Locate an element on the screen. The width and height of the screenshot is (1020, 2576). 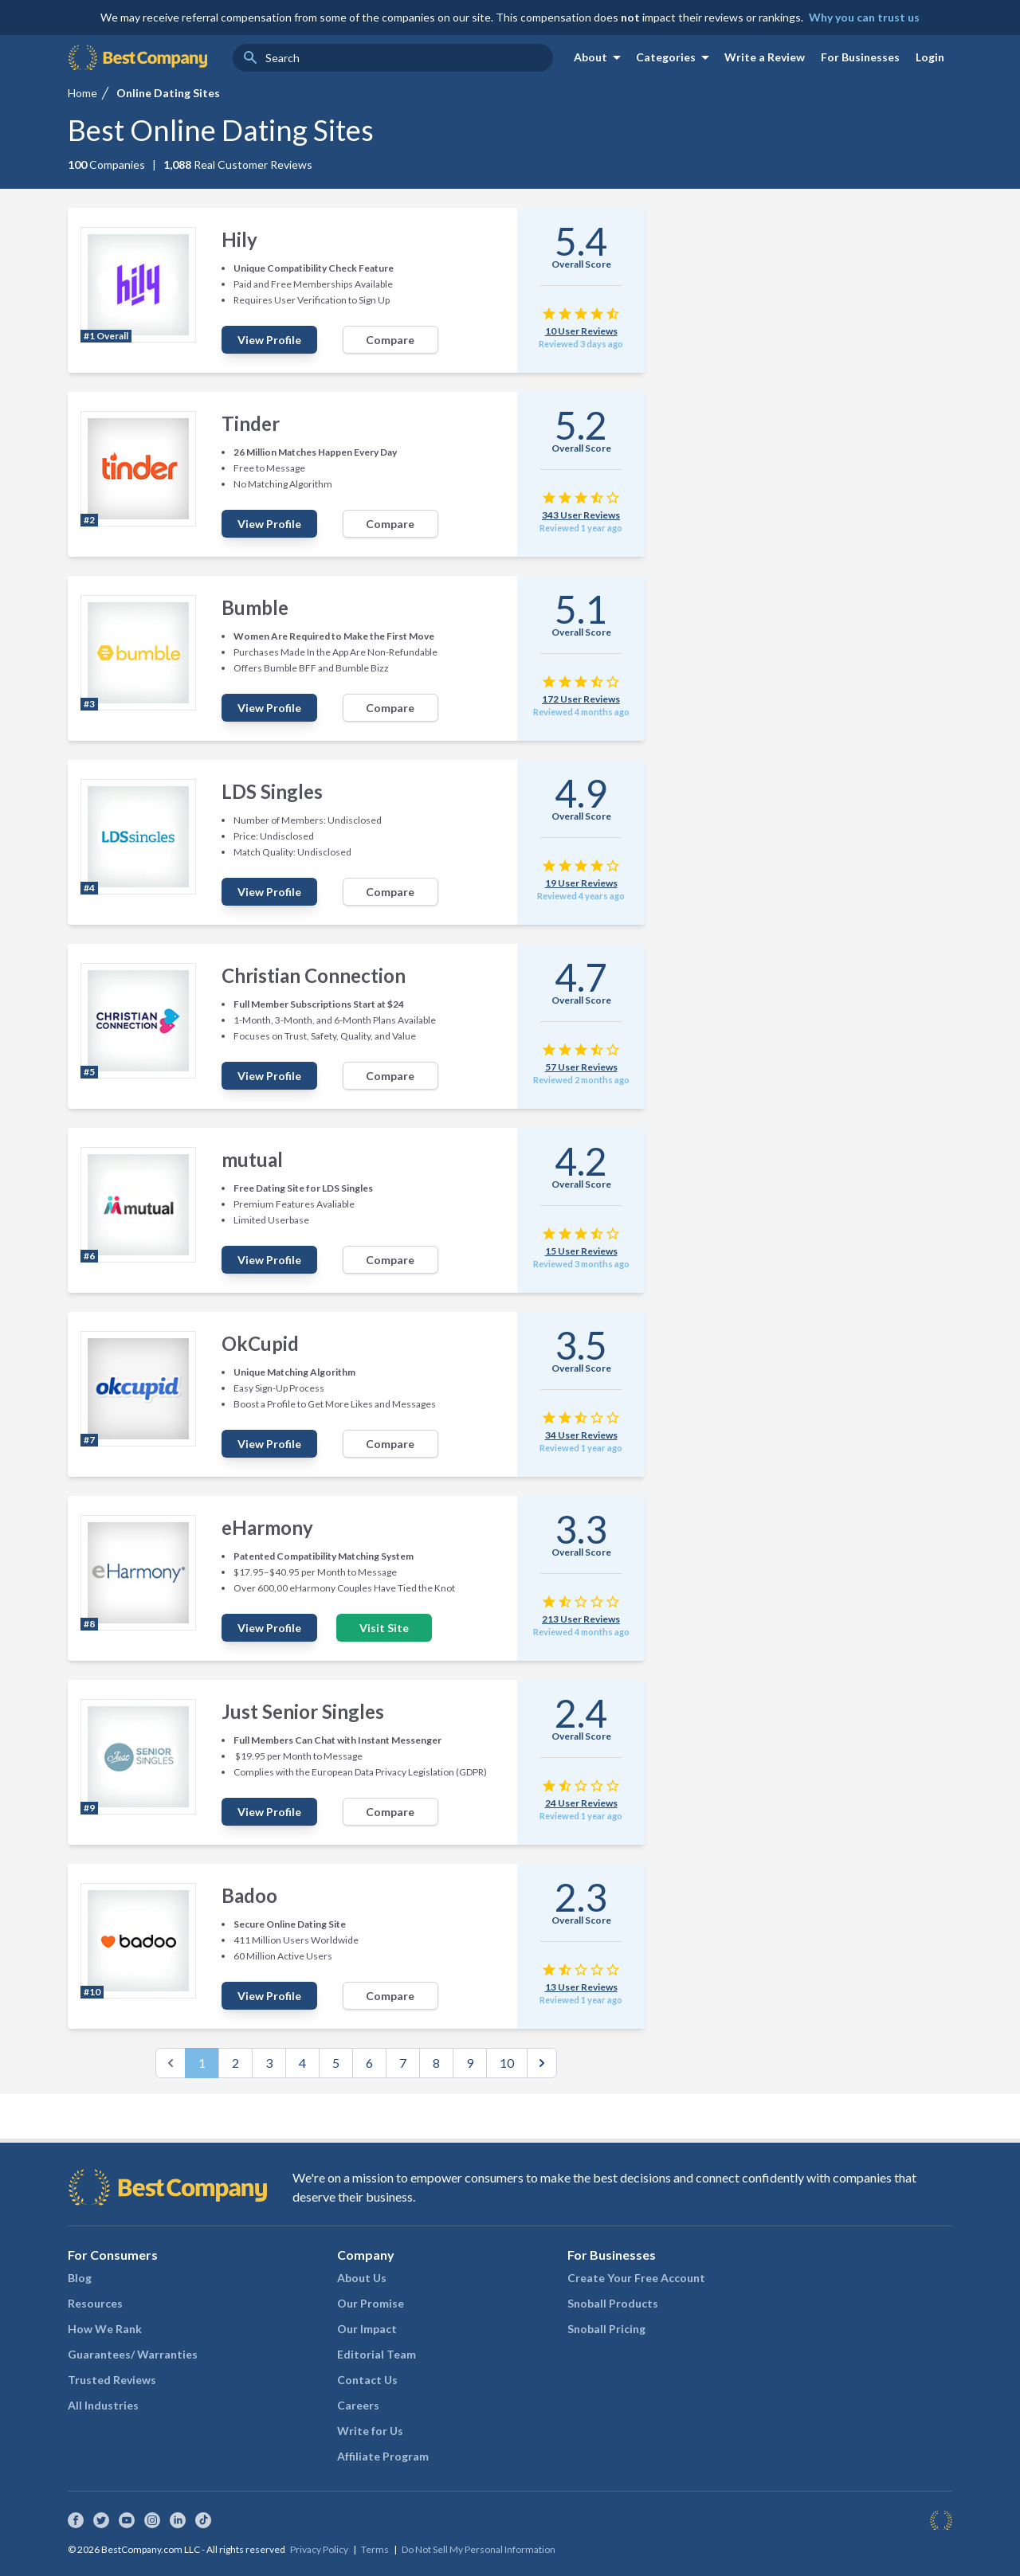
Badoo is located at coordinates (249, 1895).